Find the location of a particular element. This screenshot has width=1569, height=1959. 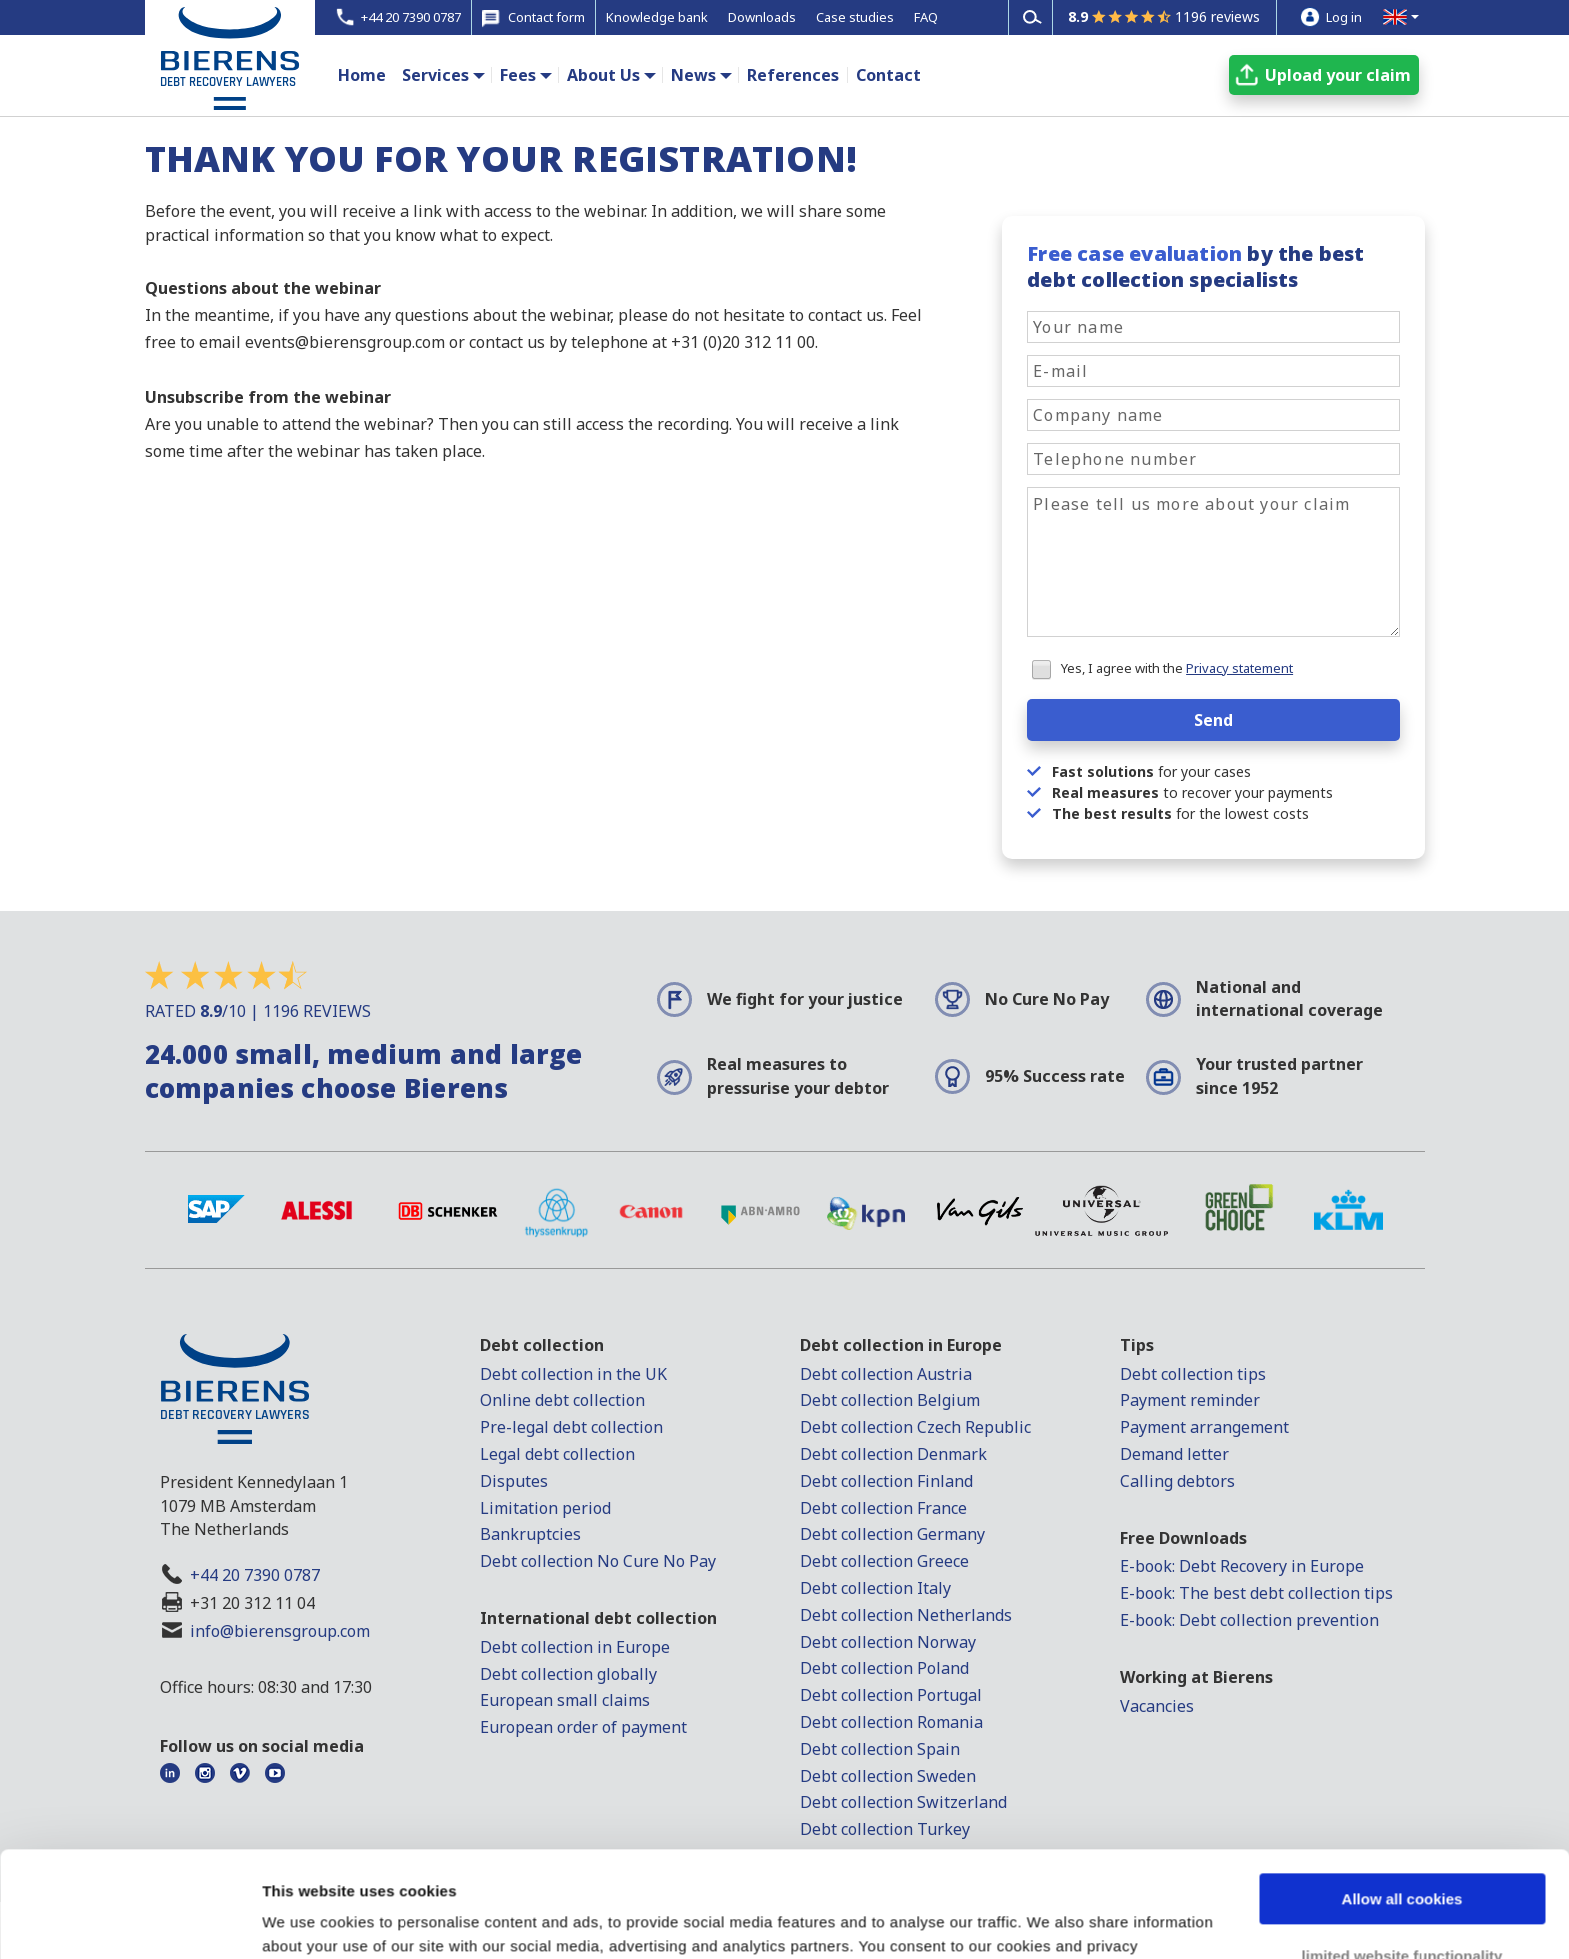

Debt collection Czech Republic is located at coordinates (915, 1427).